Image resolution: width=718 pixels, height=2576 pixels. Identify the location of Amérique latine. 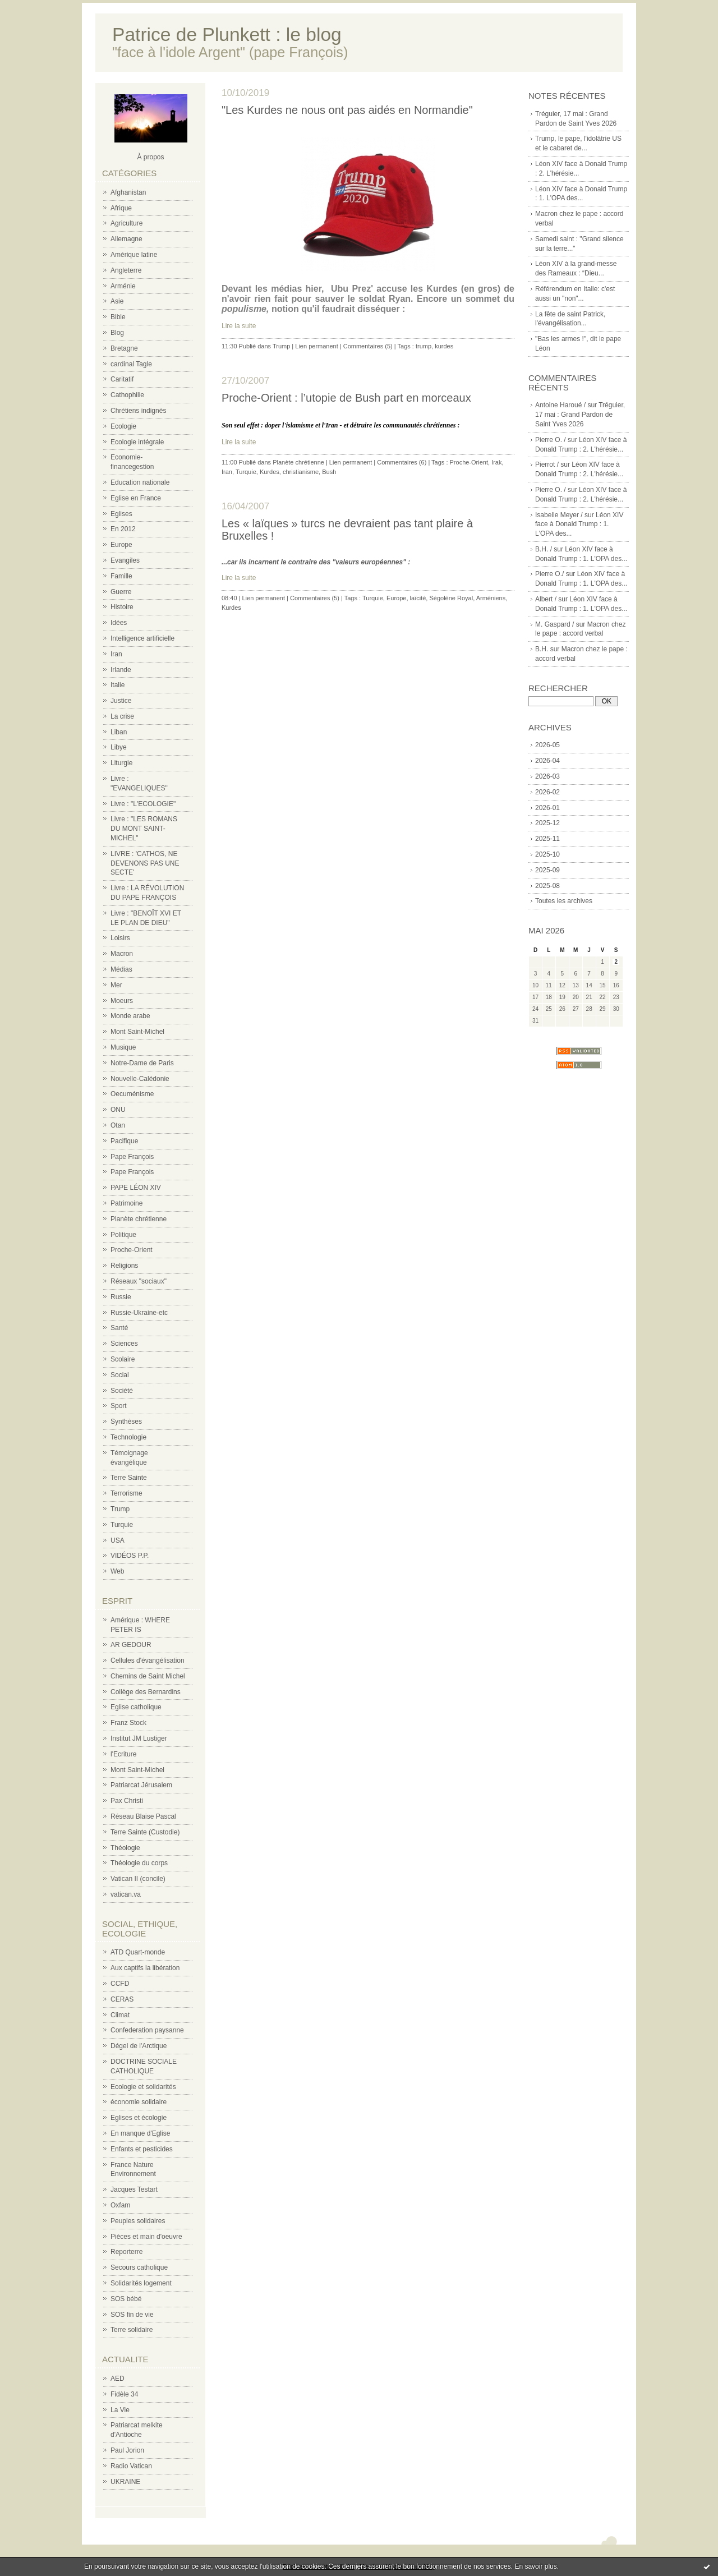
(134, 255).